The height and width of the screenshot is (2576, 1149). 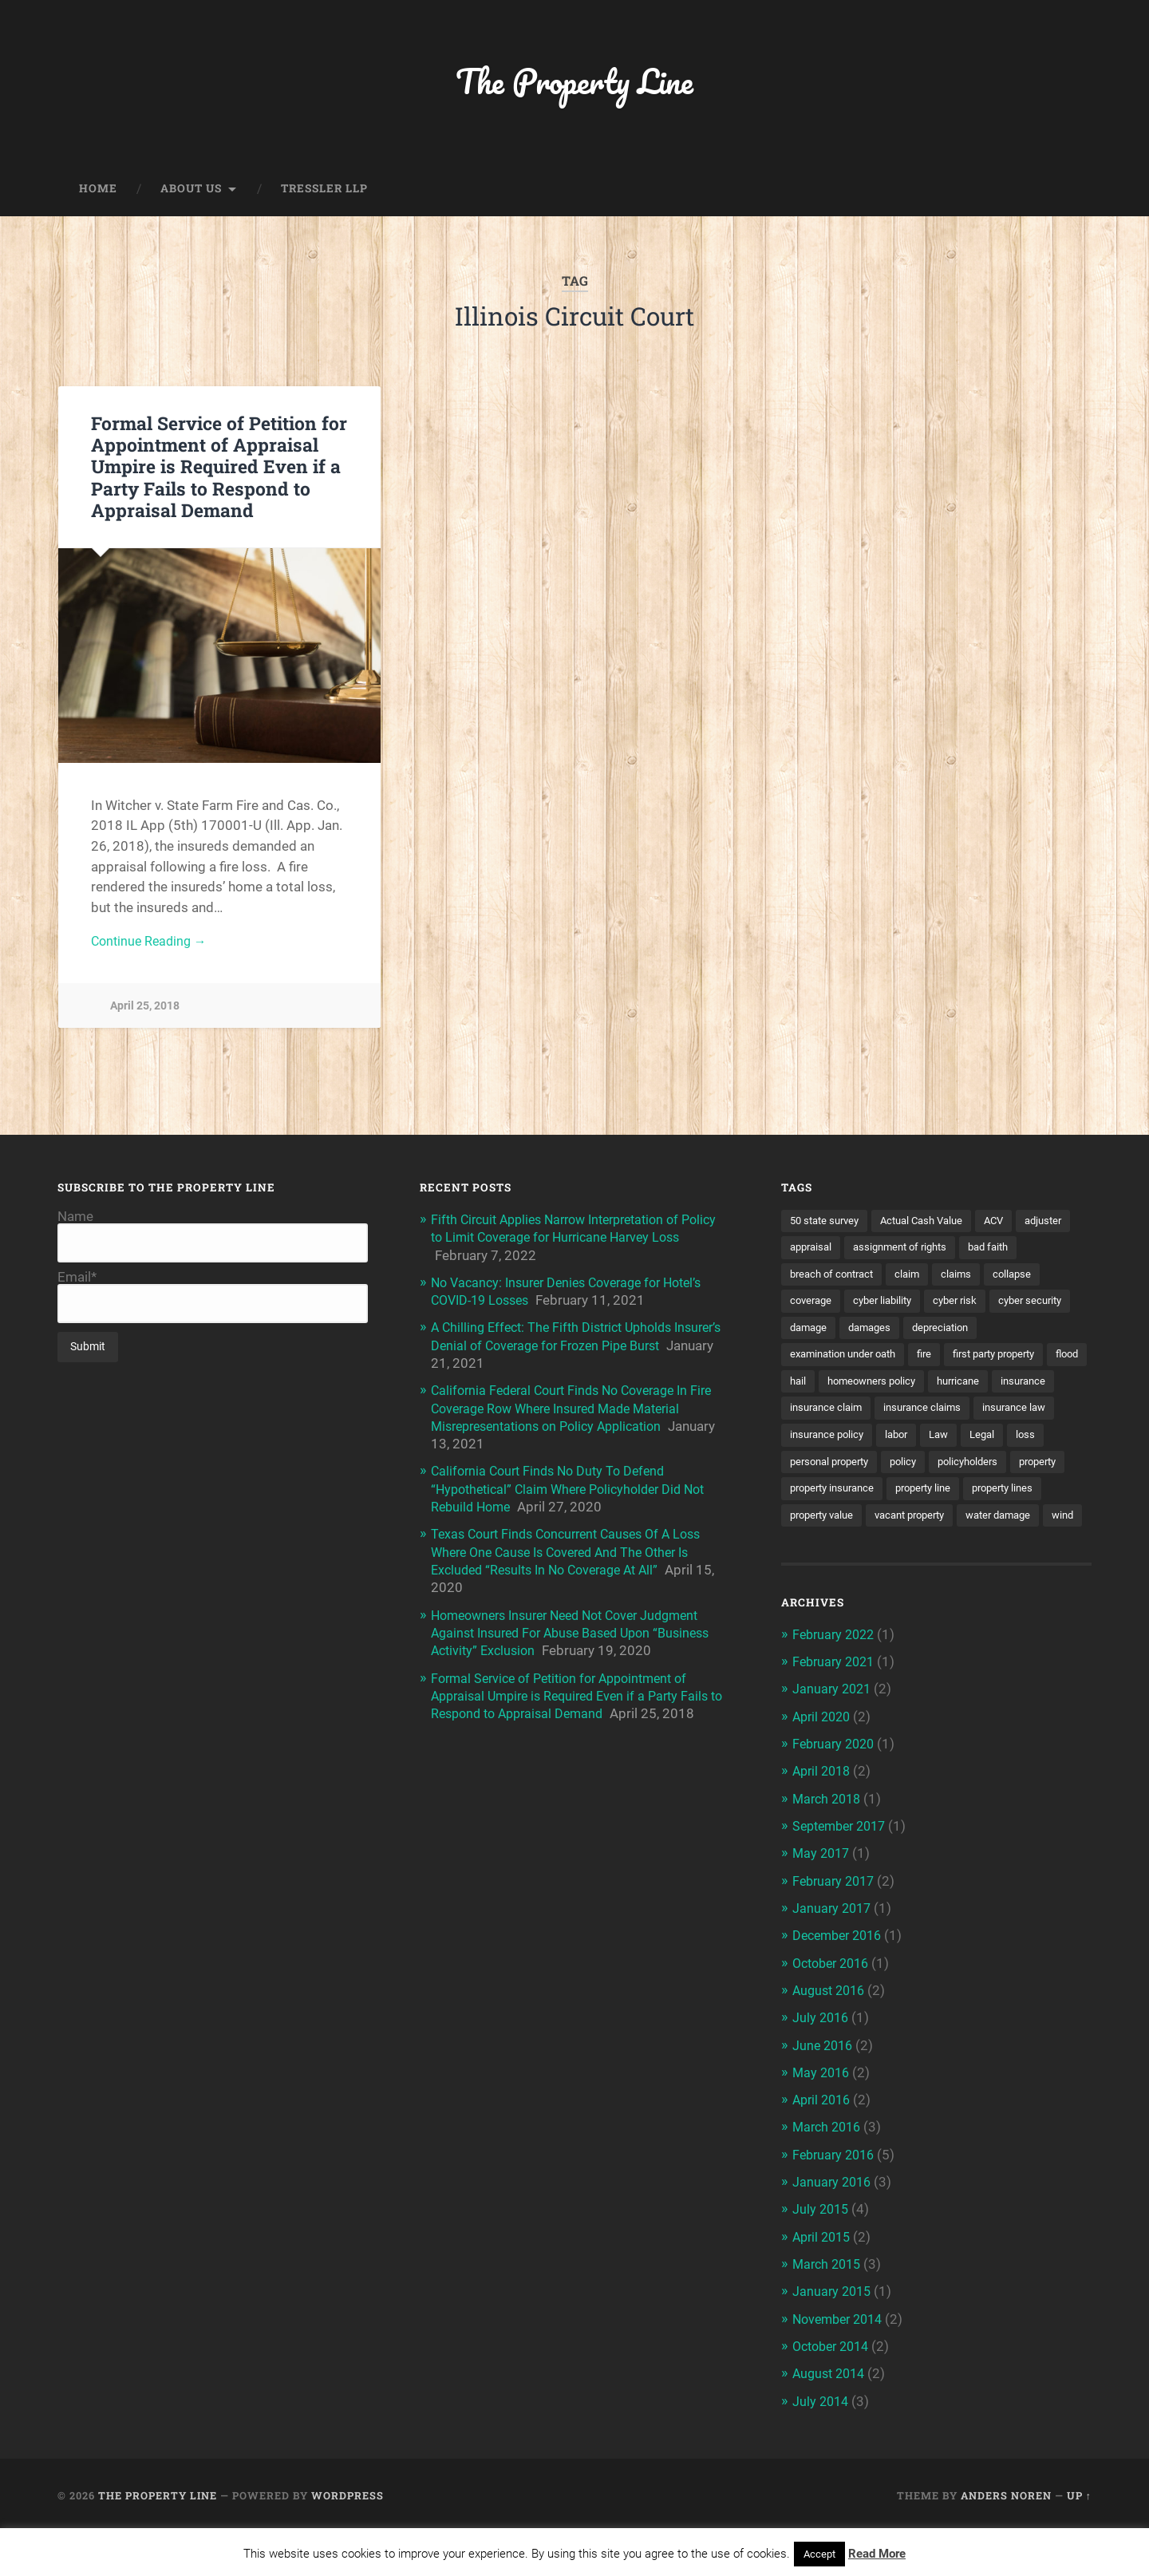 I want to click on property lines [property lines (14 items)], so click(x=906, y=1532).